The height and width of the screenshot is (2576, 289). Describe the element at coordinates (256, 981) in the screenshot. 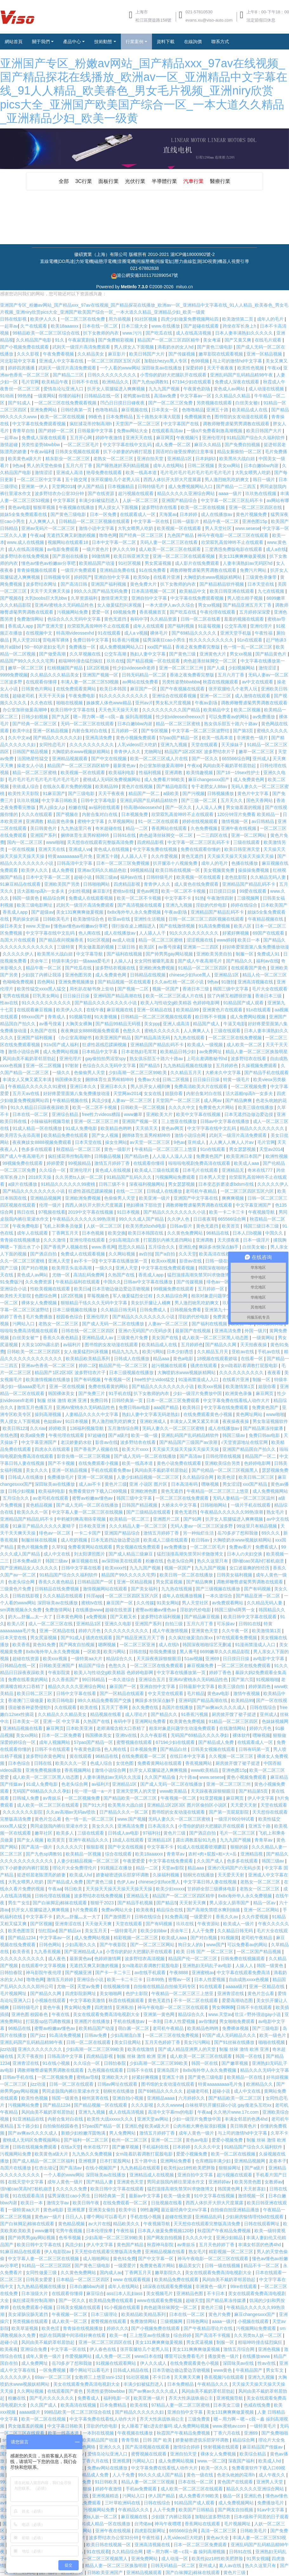

I see `亚洲高清视频在线` at that location.